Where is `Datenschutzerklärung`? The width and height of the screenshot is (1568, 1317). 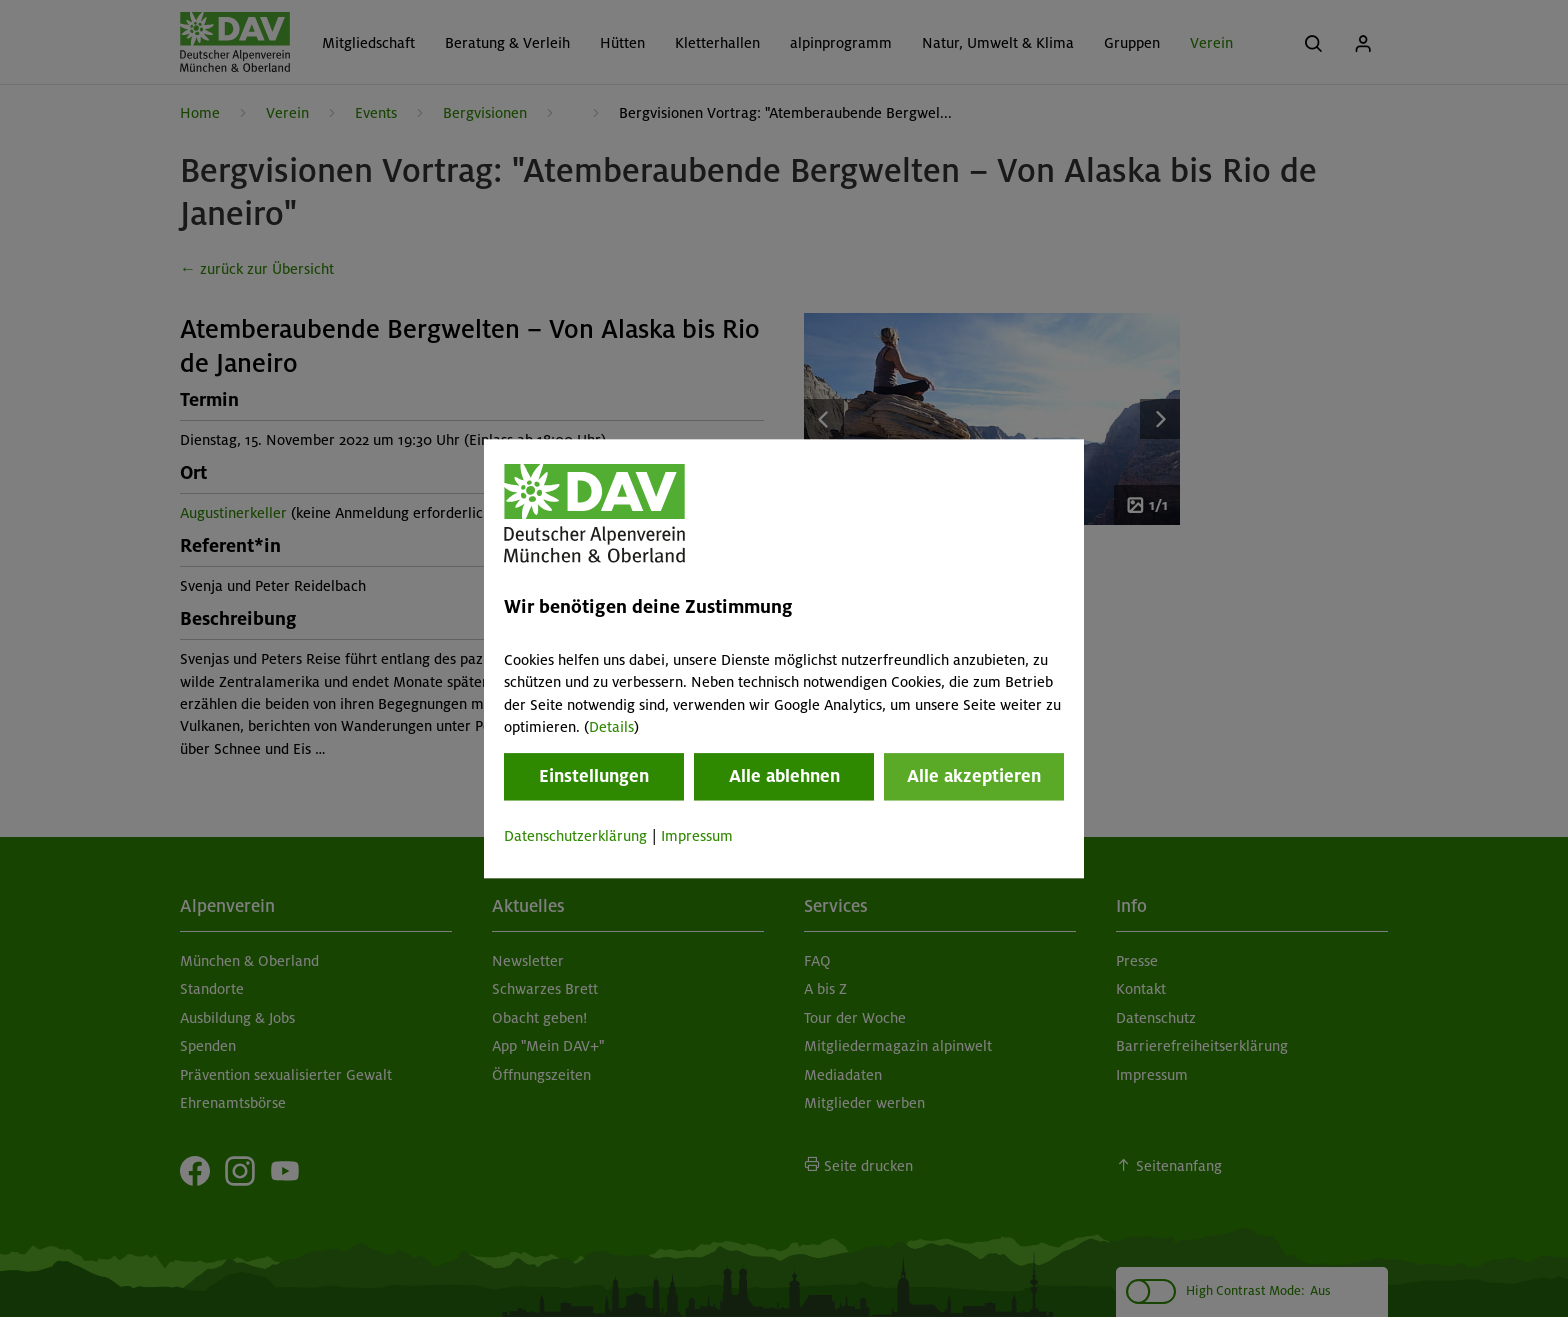 Datenschutzerklärung is located at coordinates (575, 837).